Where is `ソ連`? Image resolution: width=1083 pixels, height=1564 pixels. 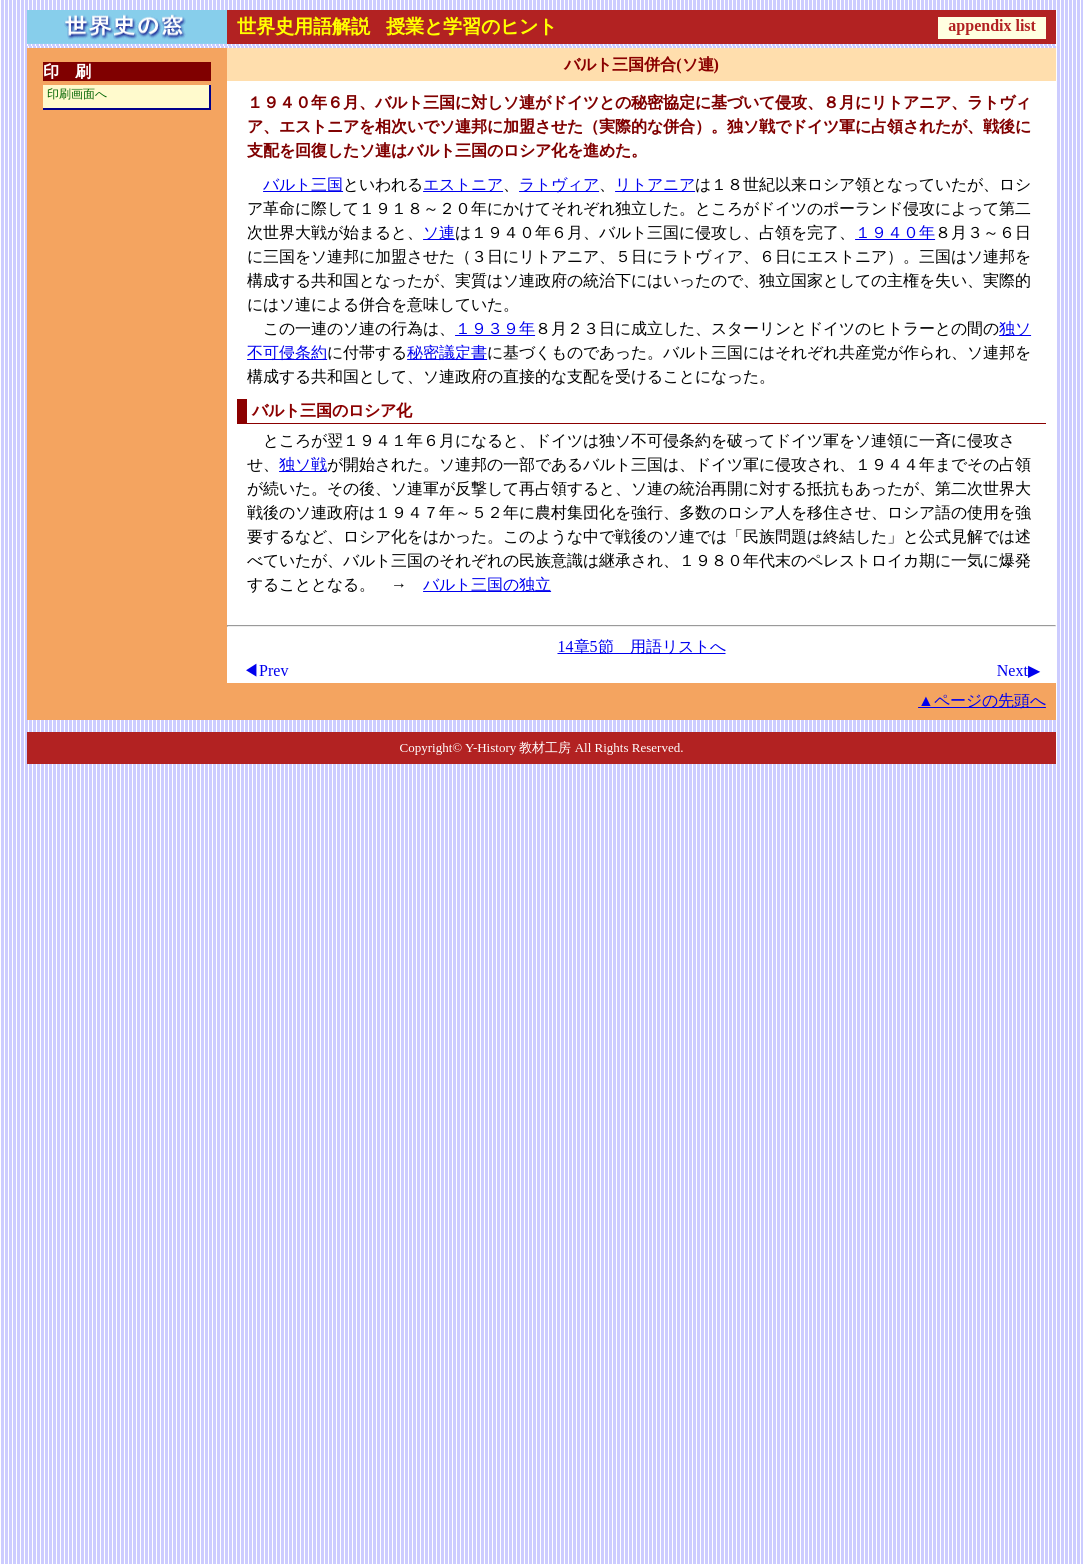
ソ連 is located at coordinates (439, 232).